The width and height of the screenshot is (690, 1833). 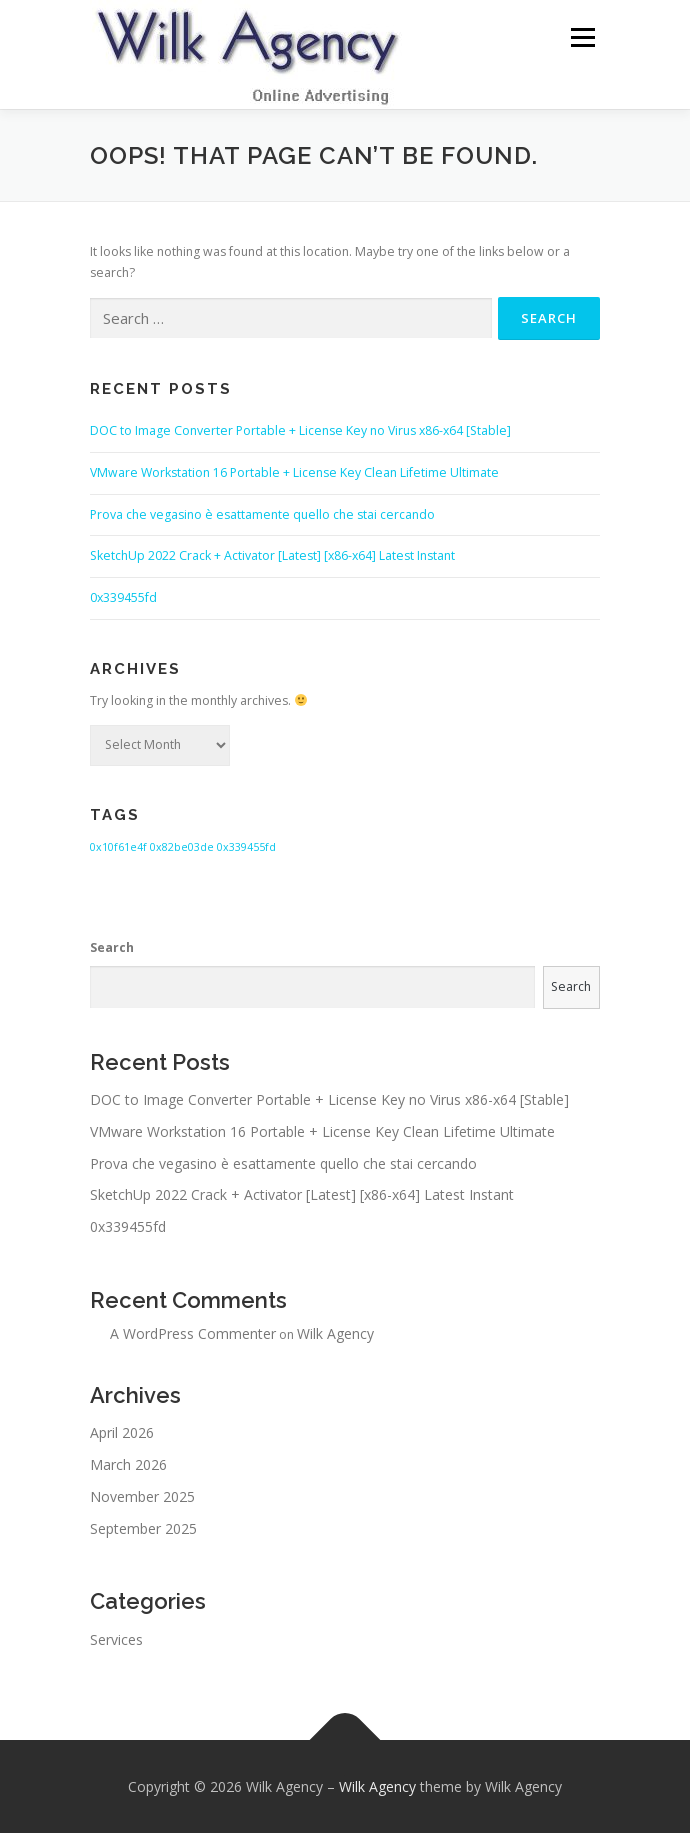 What do you see at coordinates (112, 947) in the screenshot?
I see `Search` at bounding box center [112, 947].